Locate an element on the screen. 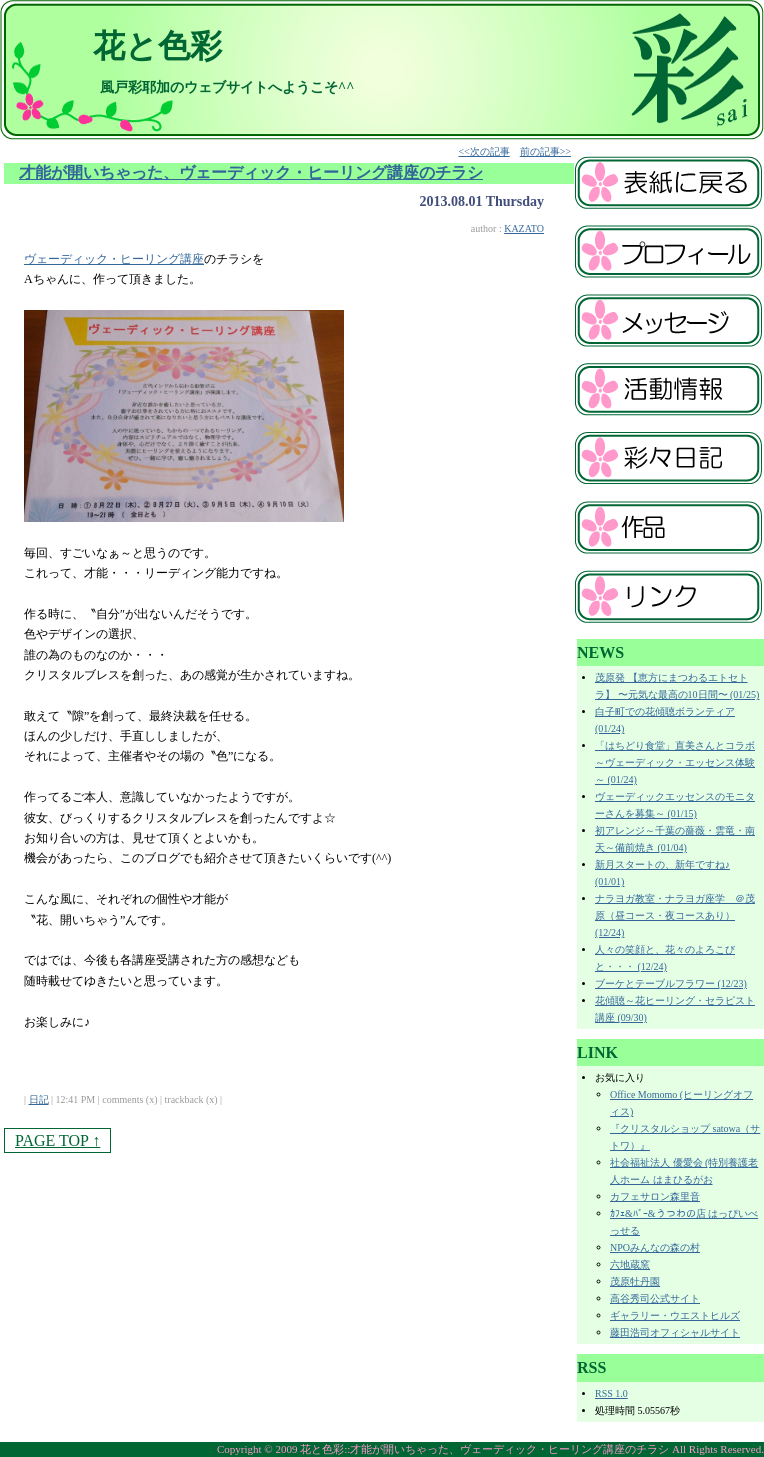 The image size is (764, 1457). 日記 is located at coordinates (39, 1099).